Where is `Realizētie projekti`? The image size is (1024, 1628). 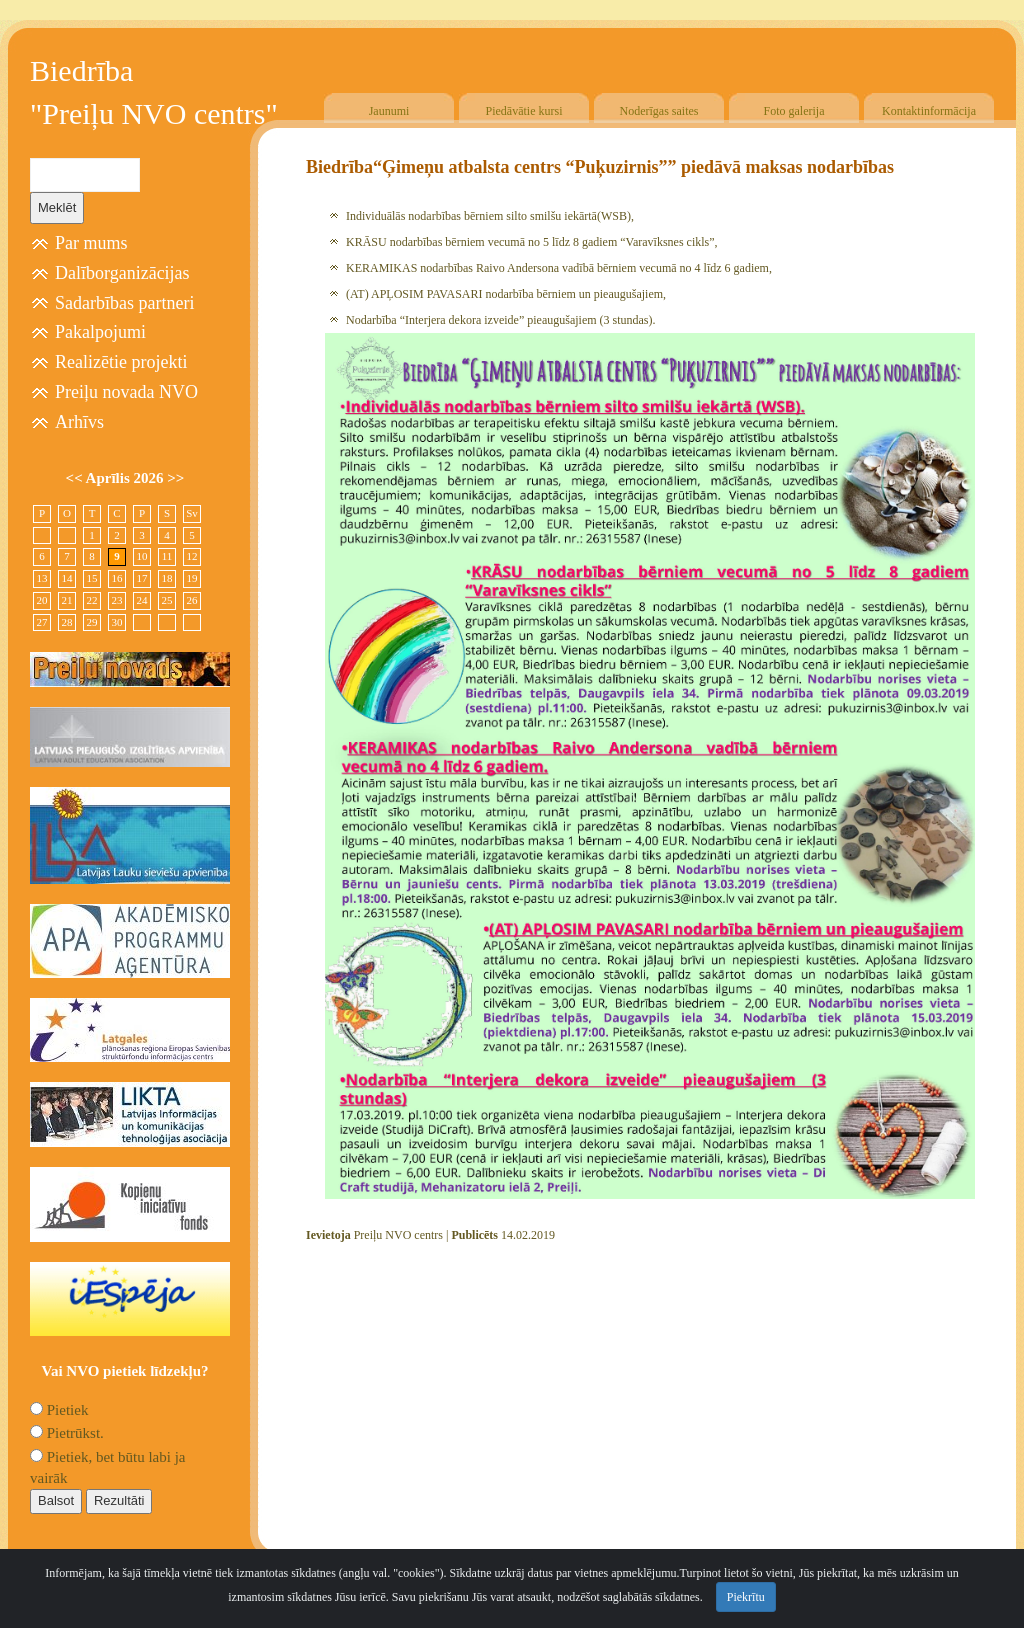 Realizētie projekti is located at coordinates (121, 362).